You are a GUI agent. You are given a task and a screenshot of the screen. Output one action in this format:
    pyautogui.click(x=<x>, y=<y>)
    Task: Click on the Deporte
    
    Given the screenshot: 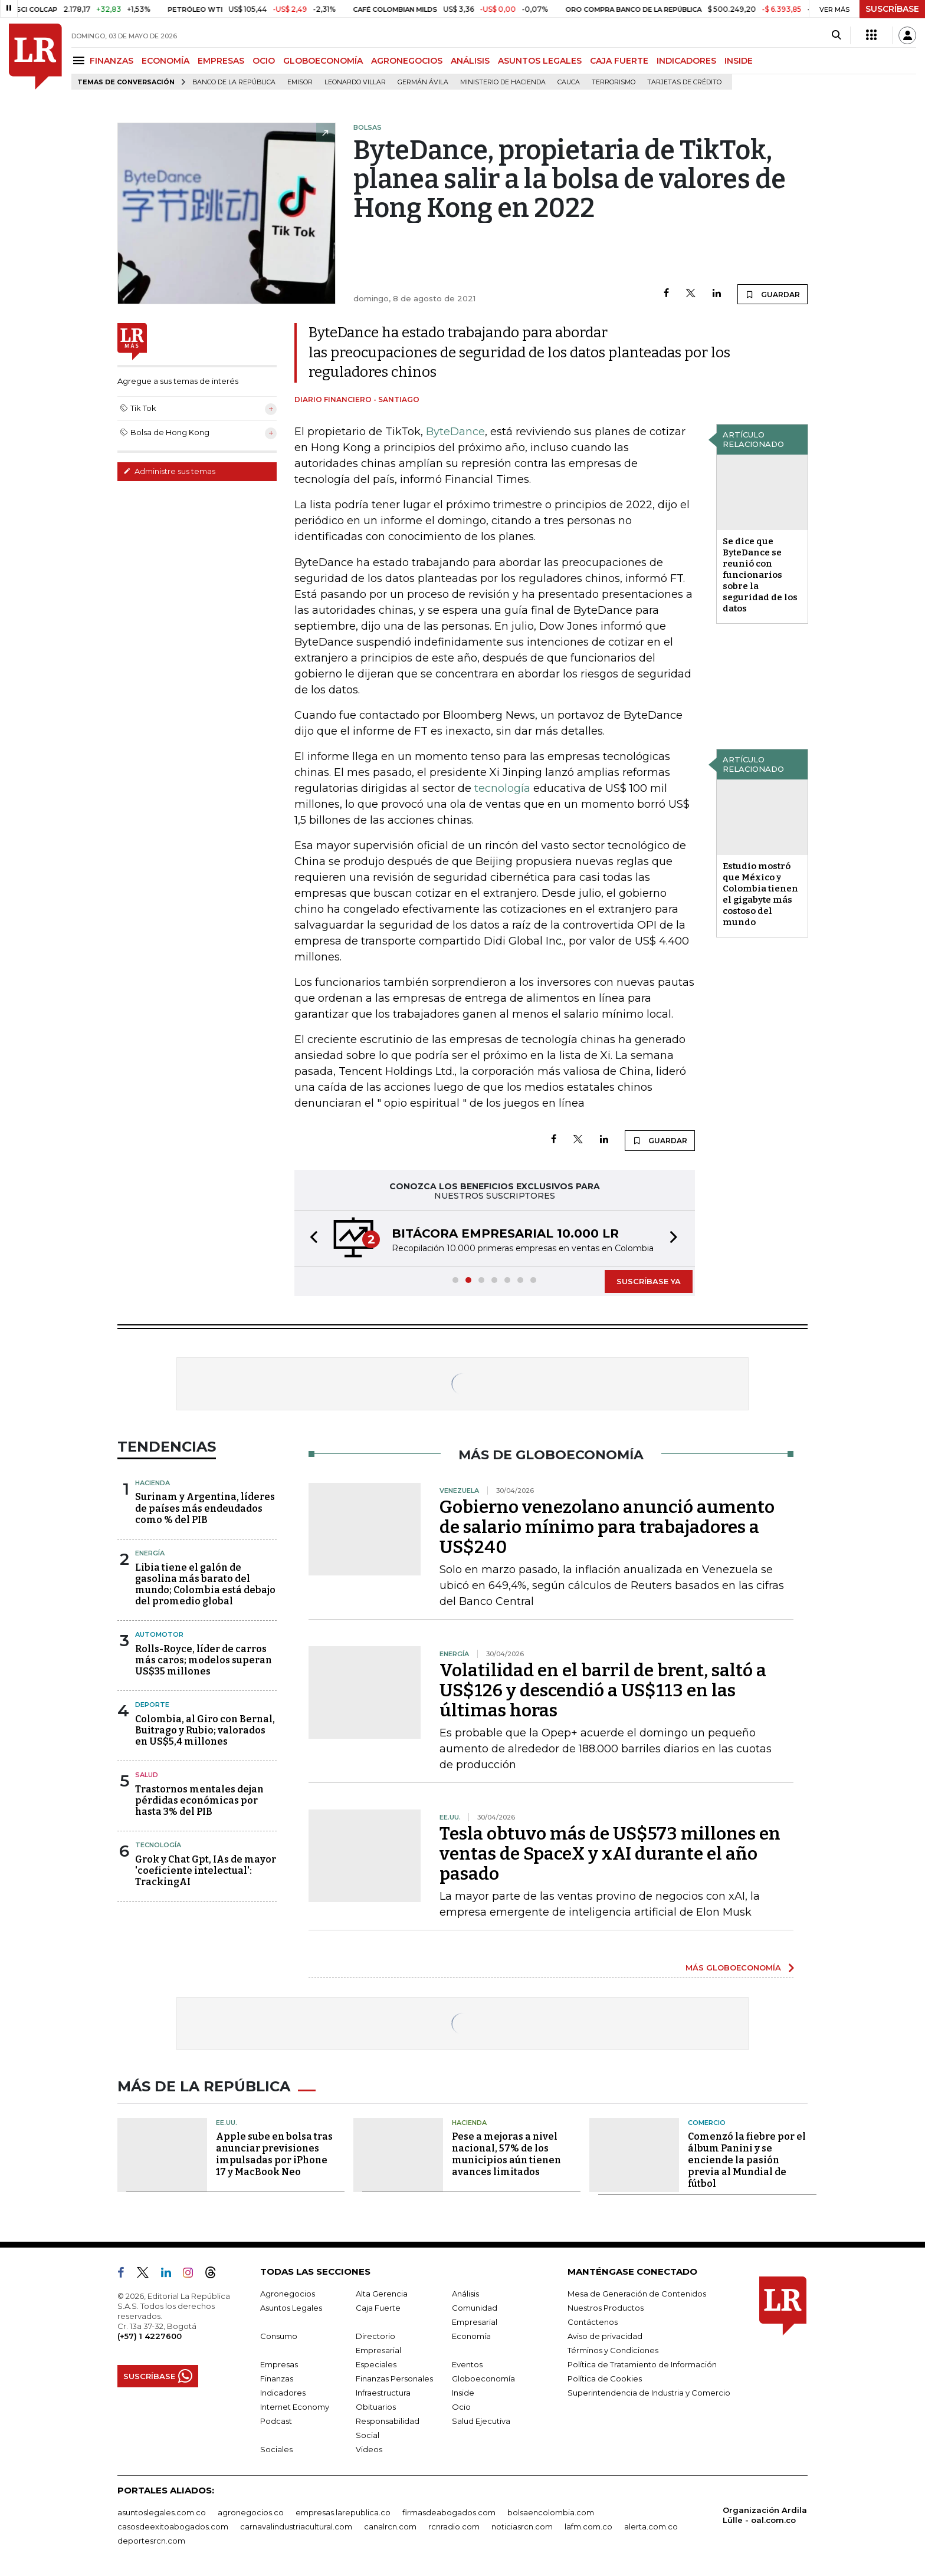 What is the action you would take?
    pyautogui.click(x=152, y=1704)
    